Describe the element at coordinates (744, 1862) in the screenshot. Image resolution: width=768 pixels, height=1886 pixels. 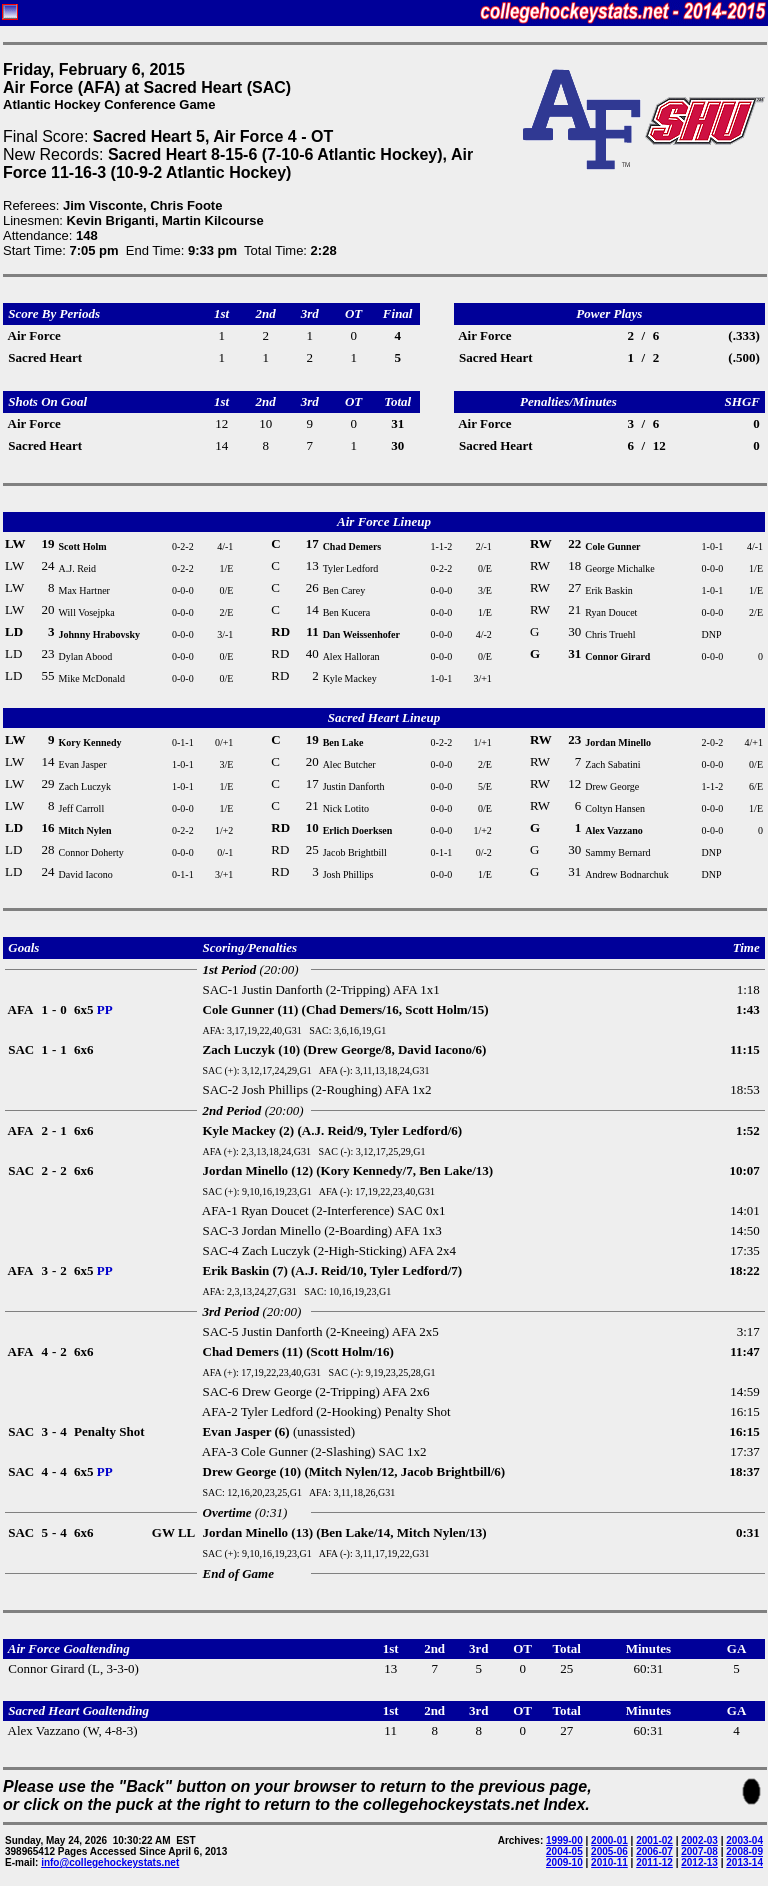
I see `2013-14` at that location.